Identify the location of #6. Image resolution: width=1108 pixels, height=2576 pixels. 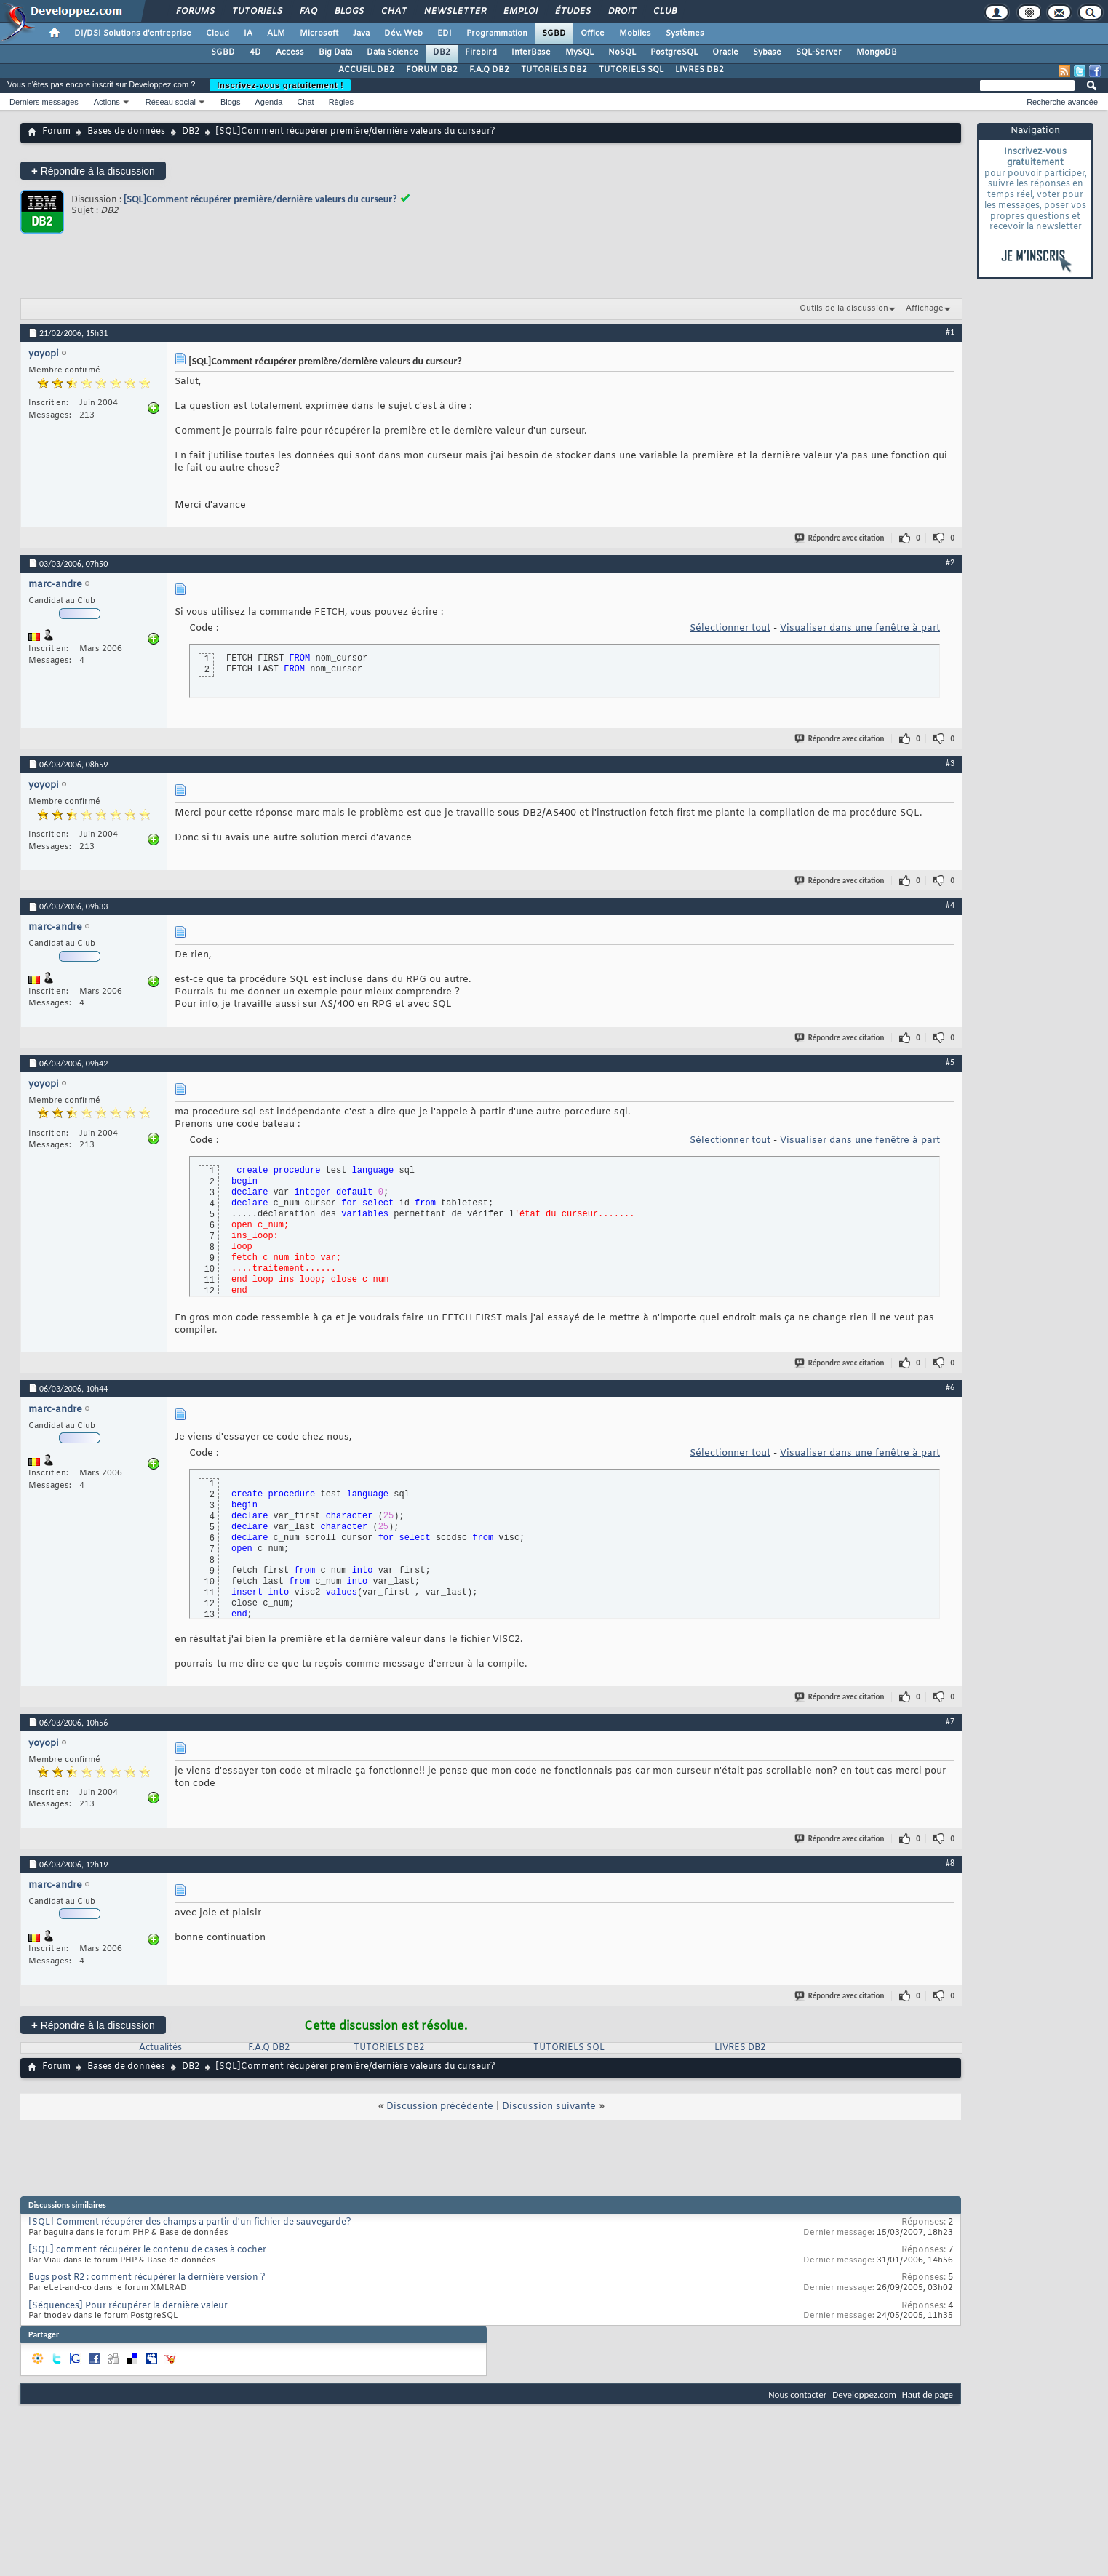
(950, 1387).